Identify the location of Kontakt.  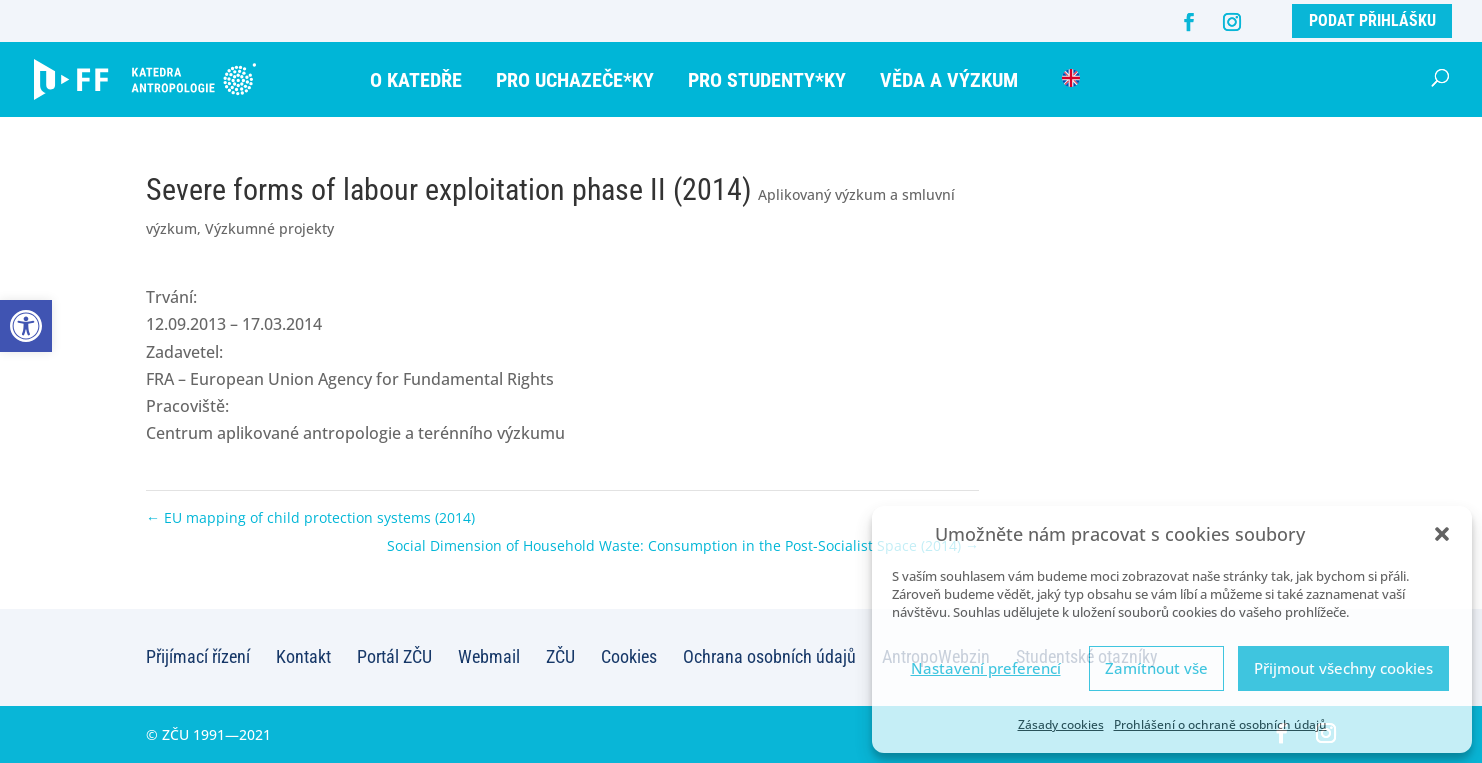
(303, 656).